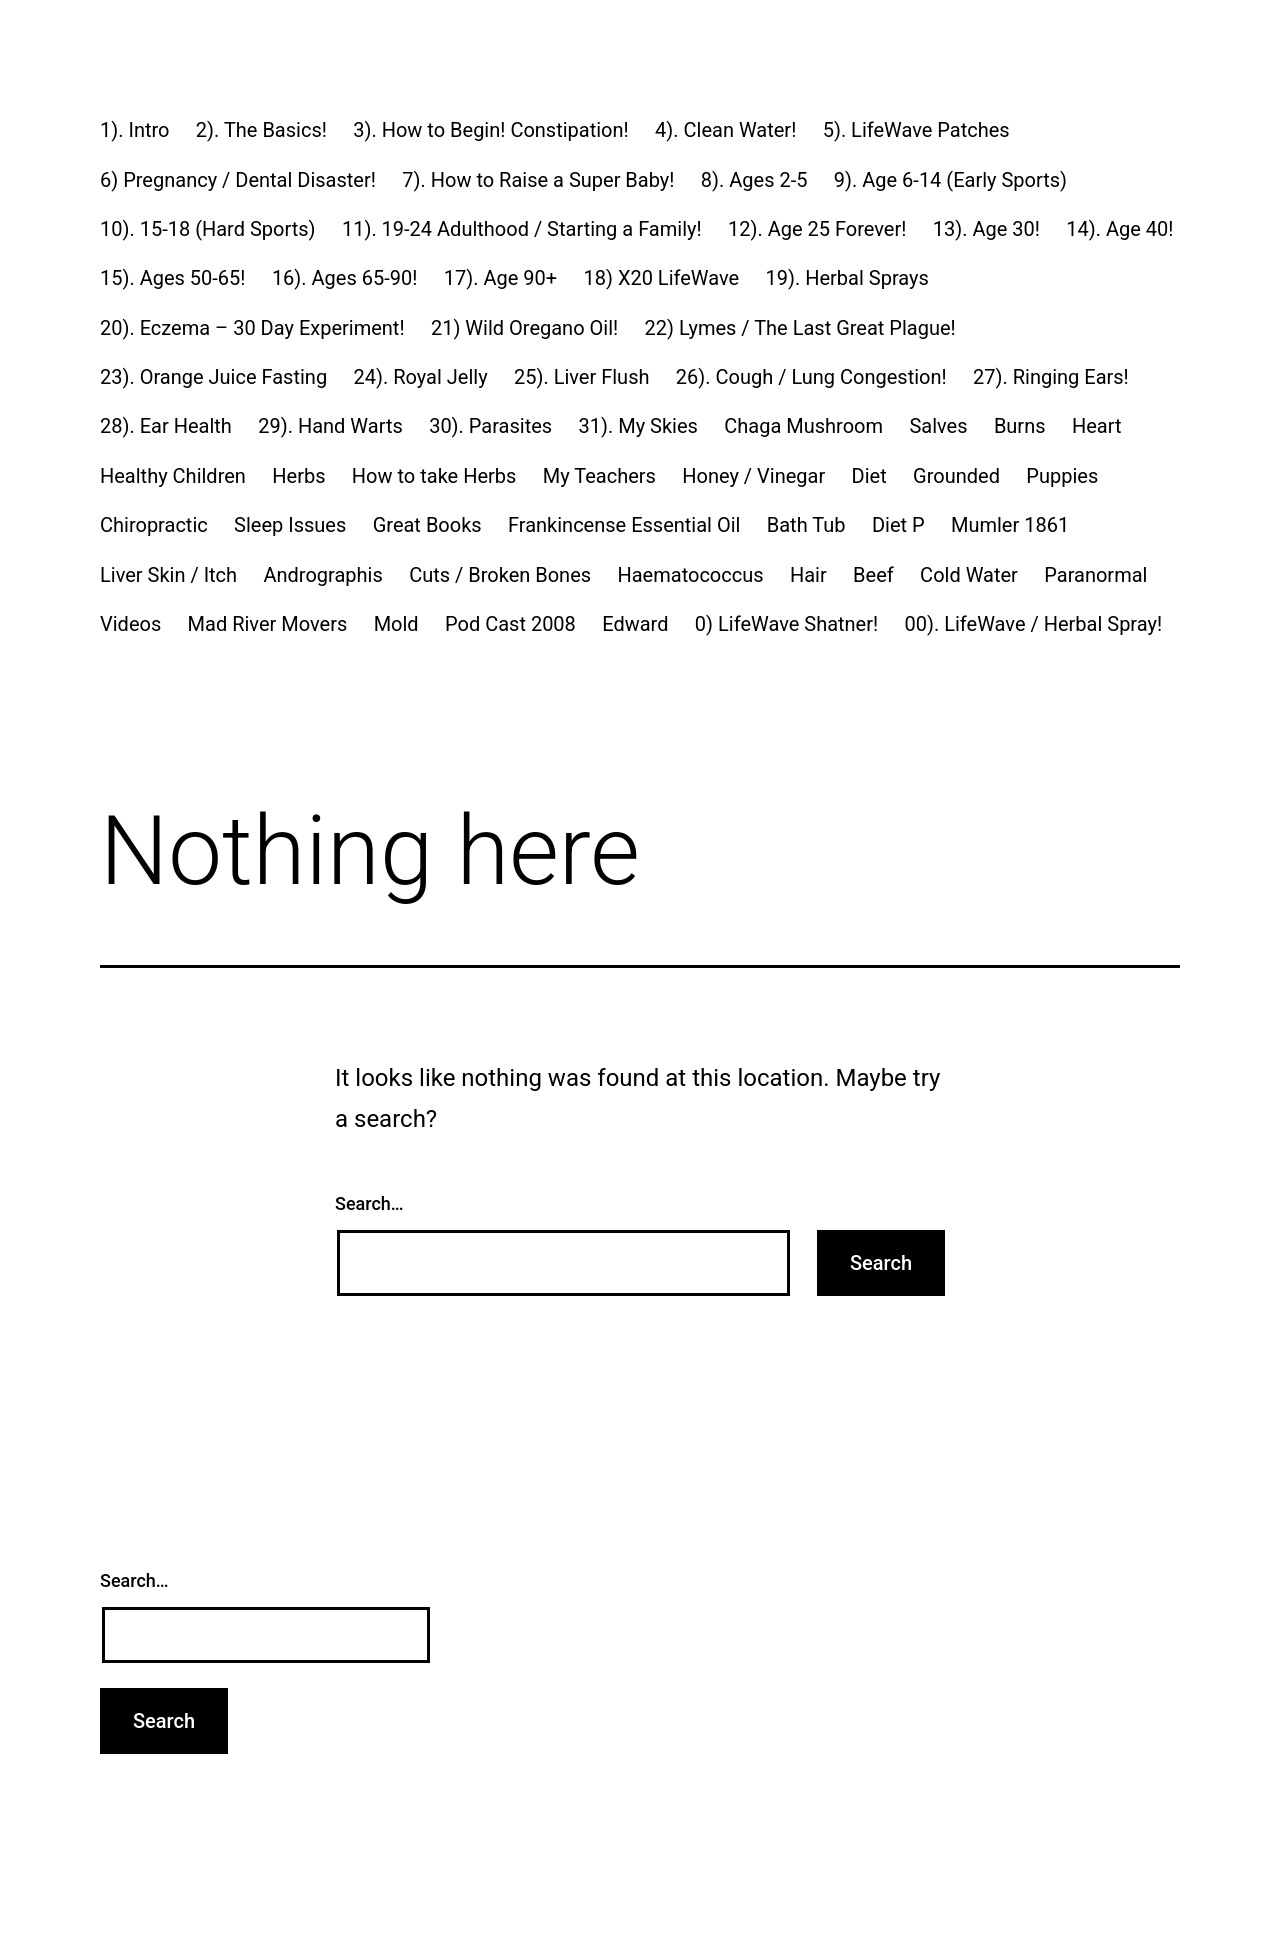 The width and height of the screenshot is (1280, 1950). What do you see at coordinates (800, 328) in the screenshot?
I see `22) Lymes / The Last Great Plague!` at bounding box center [800, 328].